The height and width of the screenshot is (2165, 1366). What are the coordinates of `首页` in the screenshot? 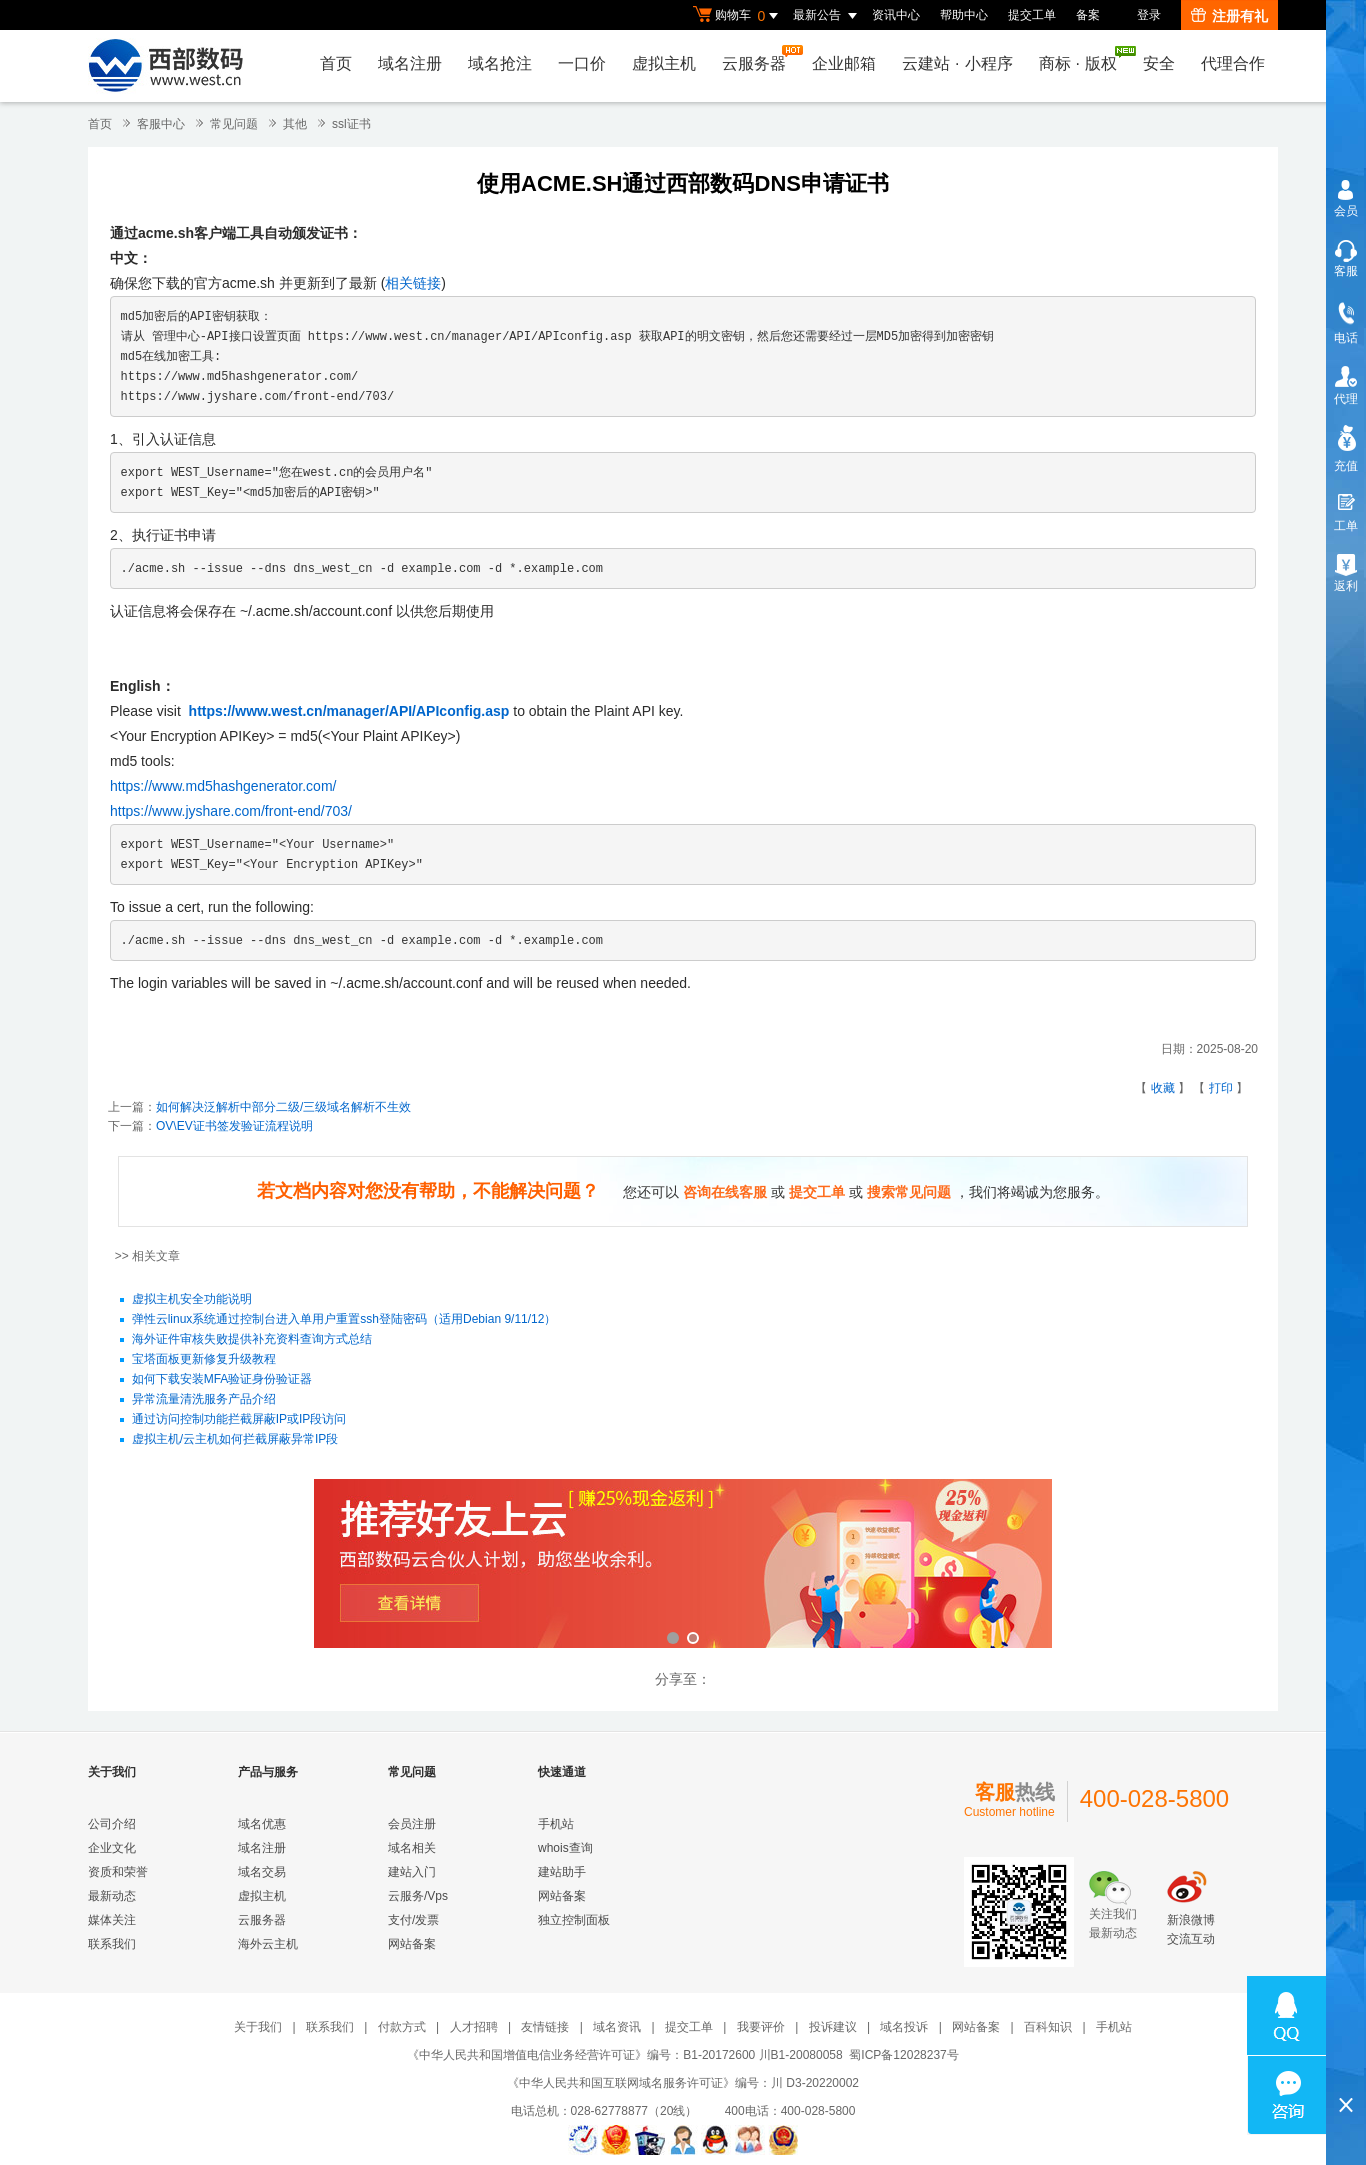 It's located at (336, 63).